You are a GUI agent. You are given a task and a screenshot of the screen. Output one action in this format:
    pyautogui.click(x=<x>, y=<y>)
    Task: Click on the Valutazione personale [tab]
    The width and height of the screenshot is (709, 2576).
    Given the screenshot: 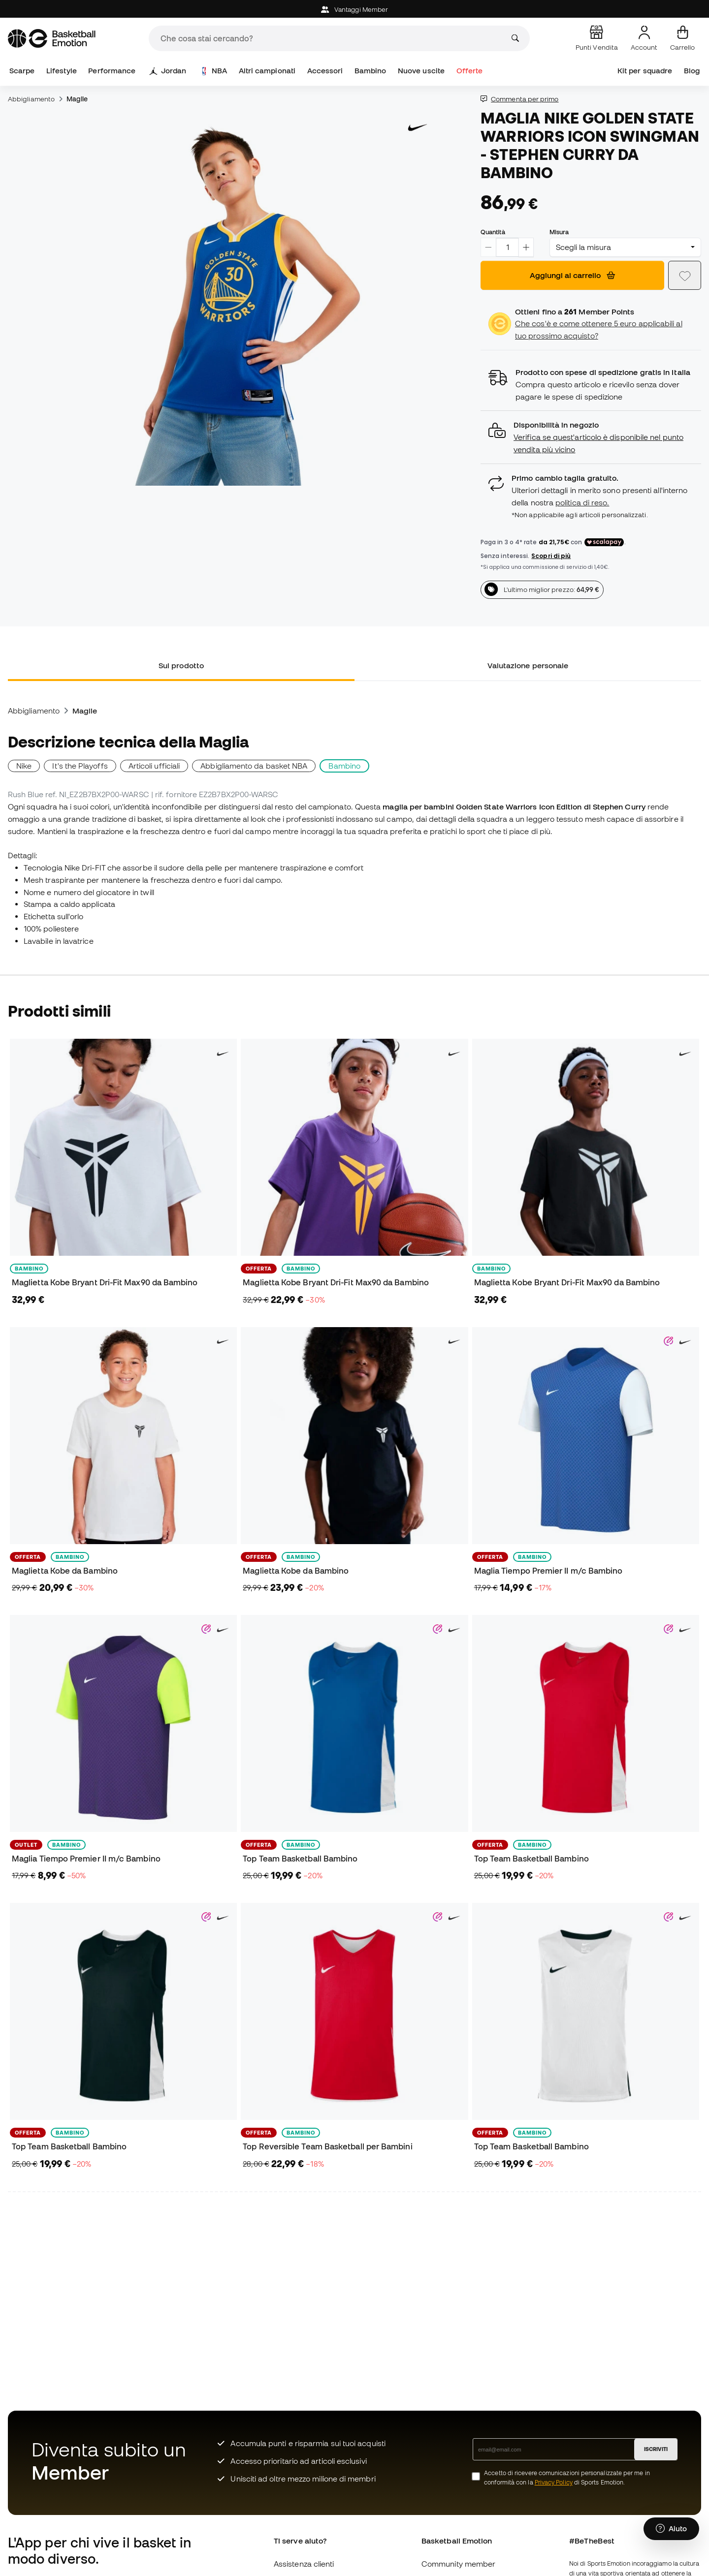 What is the action you would take?
    pyautogui.click(x=528, y=665)
    